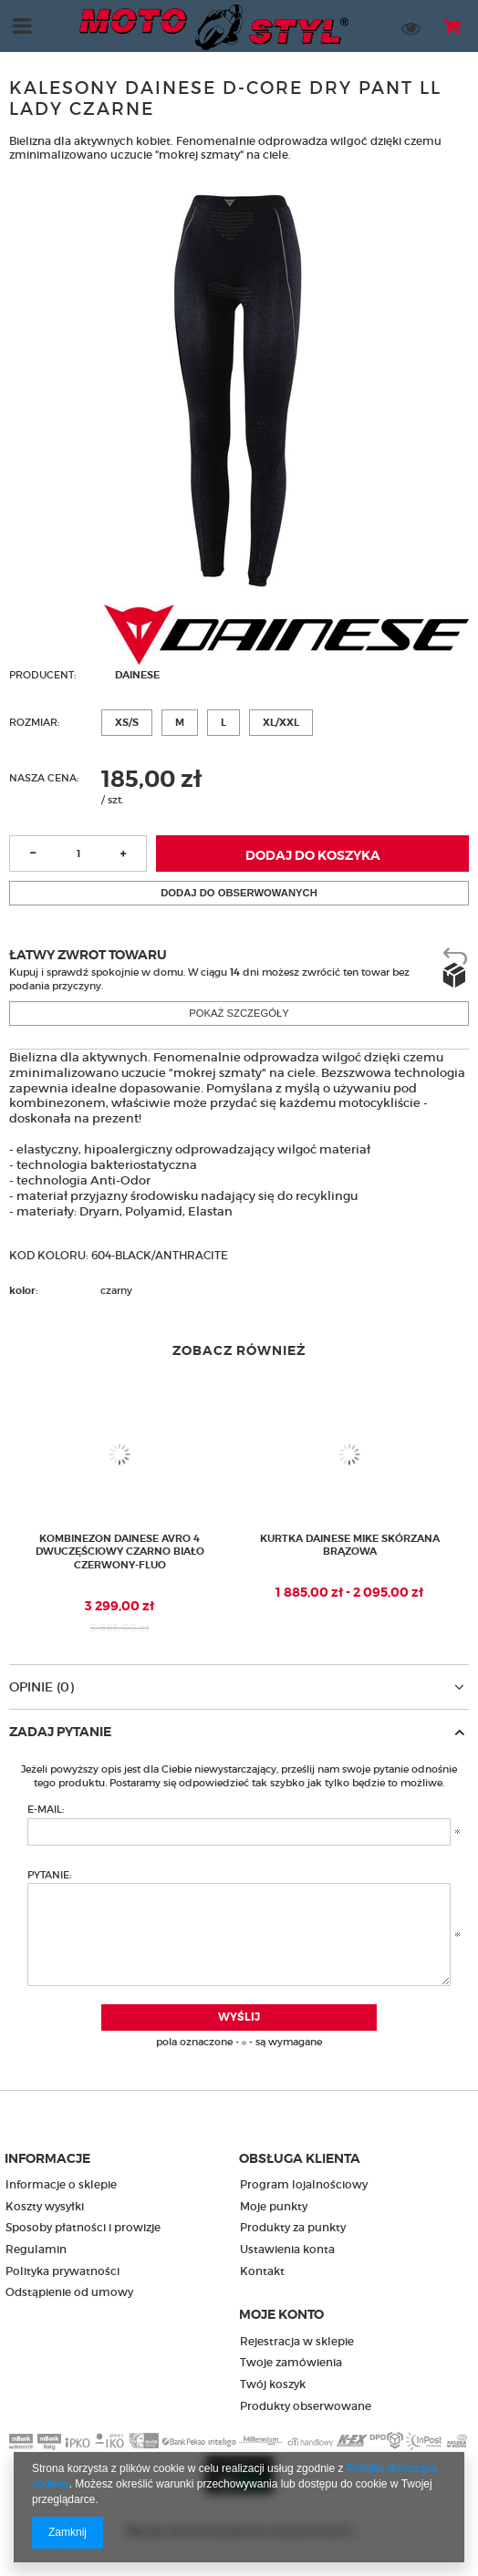 Image resolution: width=478 pixels, height=2576 pixels. Describe the element at coordinates (120, 1551) in the screenshot. I see `Kombinezon Dainese Avro 4 dwuczęściowy czarno biało czerwony-fluo` at that location.